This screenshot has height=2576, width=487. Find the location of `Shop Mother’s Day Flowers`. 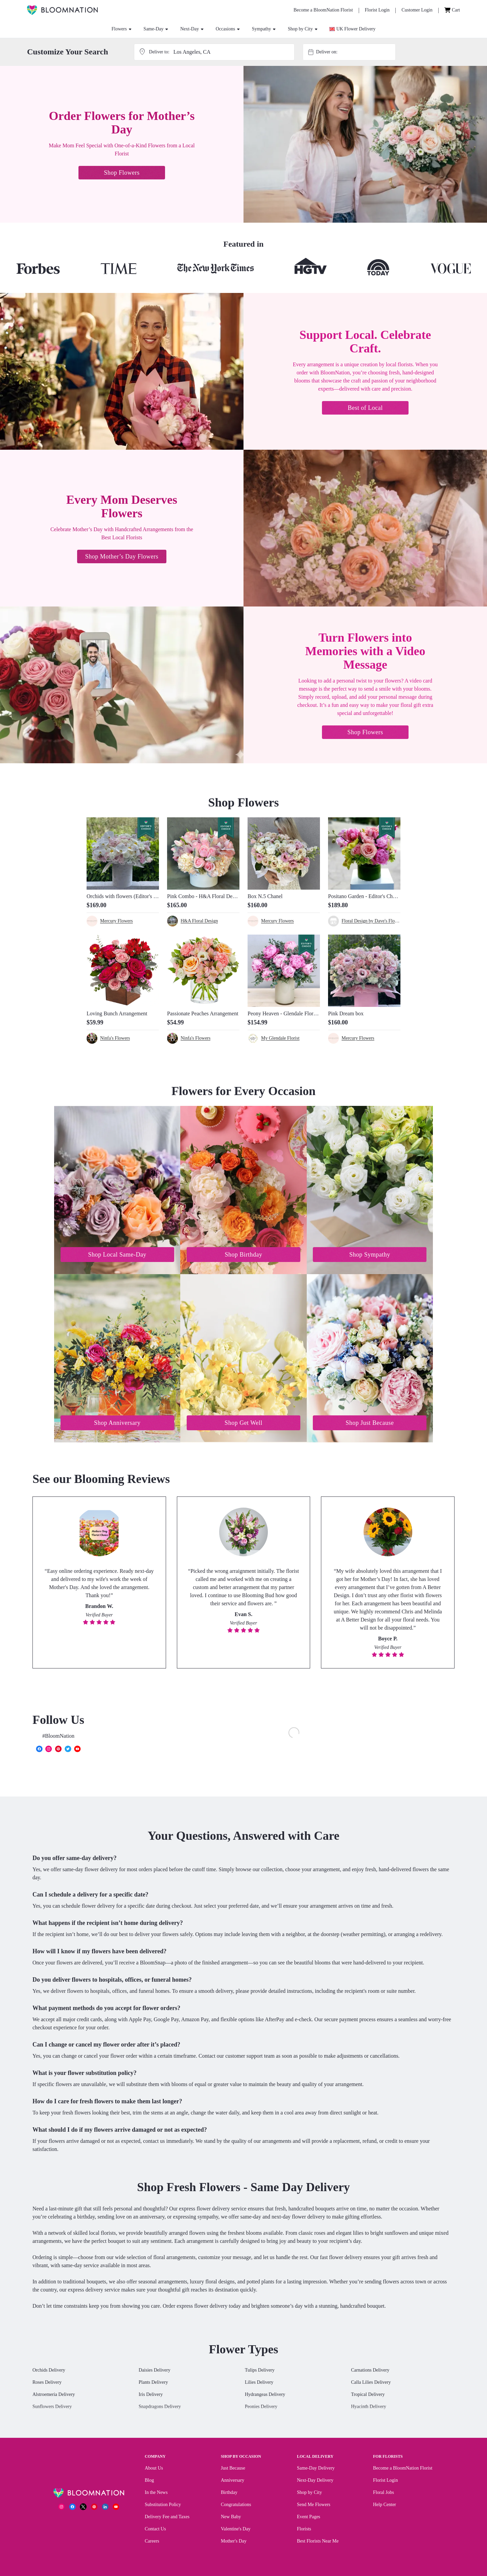

Shop Mother’s Day Flowers is located at coordinates (122, 556).